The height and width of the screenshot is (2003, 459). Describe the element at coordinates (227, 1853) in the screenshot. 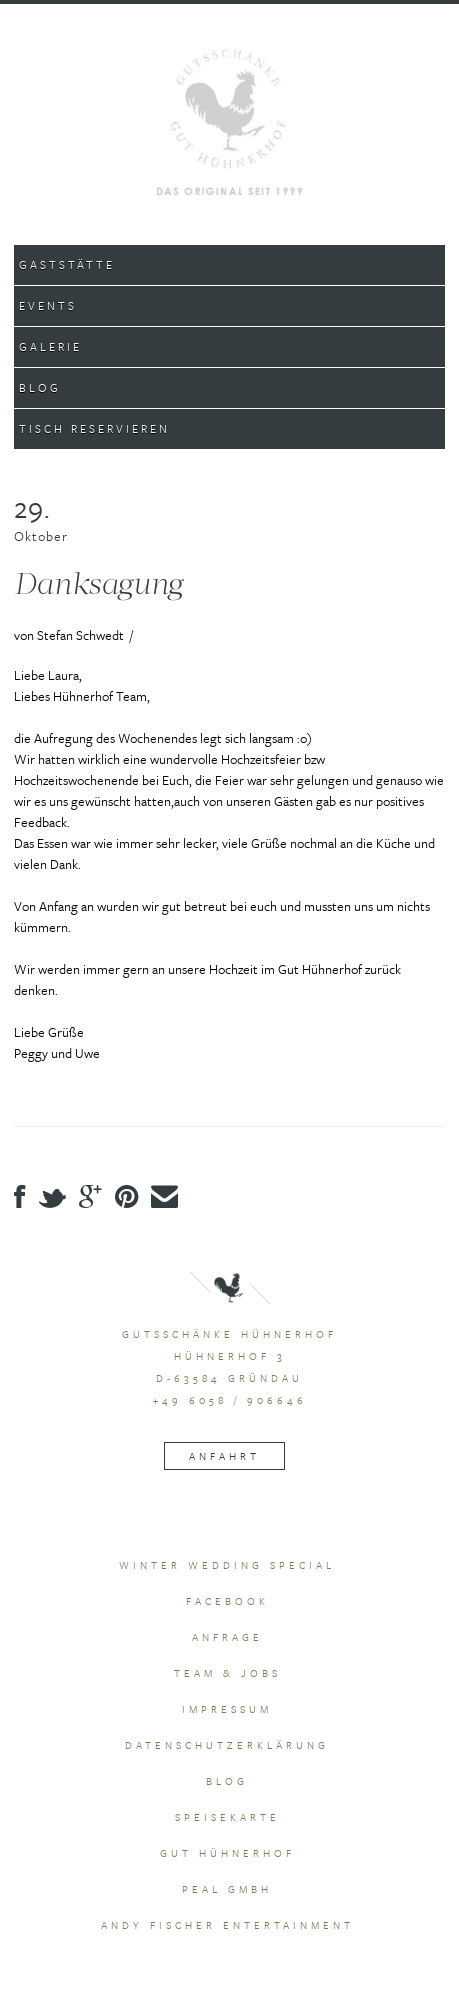

I see `Gut Hühnerhof` at that location.